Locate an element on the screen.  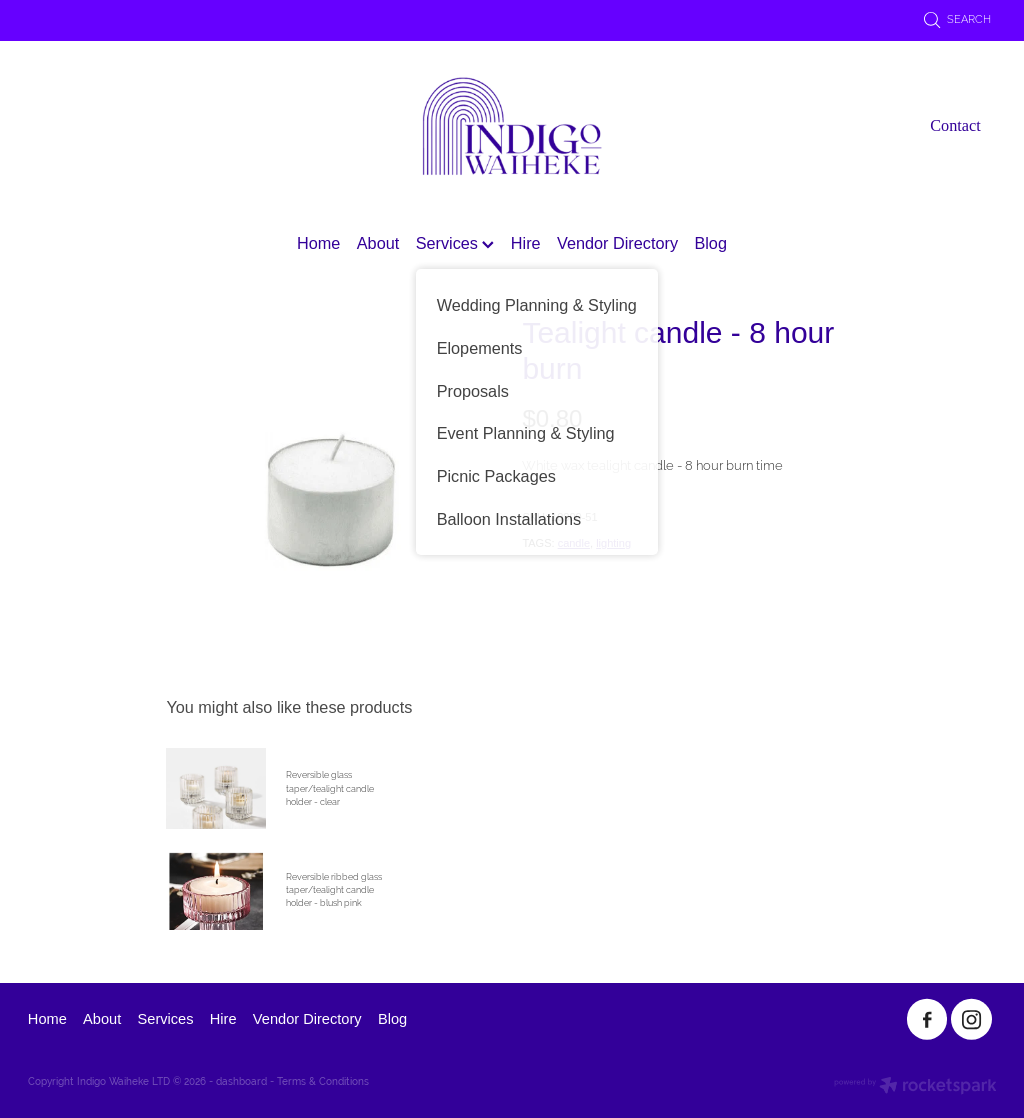
candle is located at coordinates (574, 543).